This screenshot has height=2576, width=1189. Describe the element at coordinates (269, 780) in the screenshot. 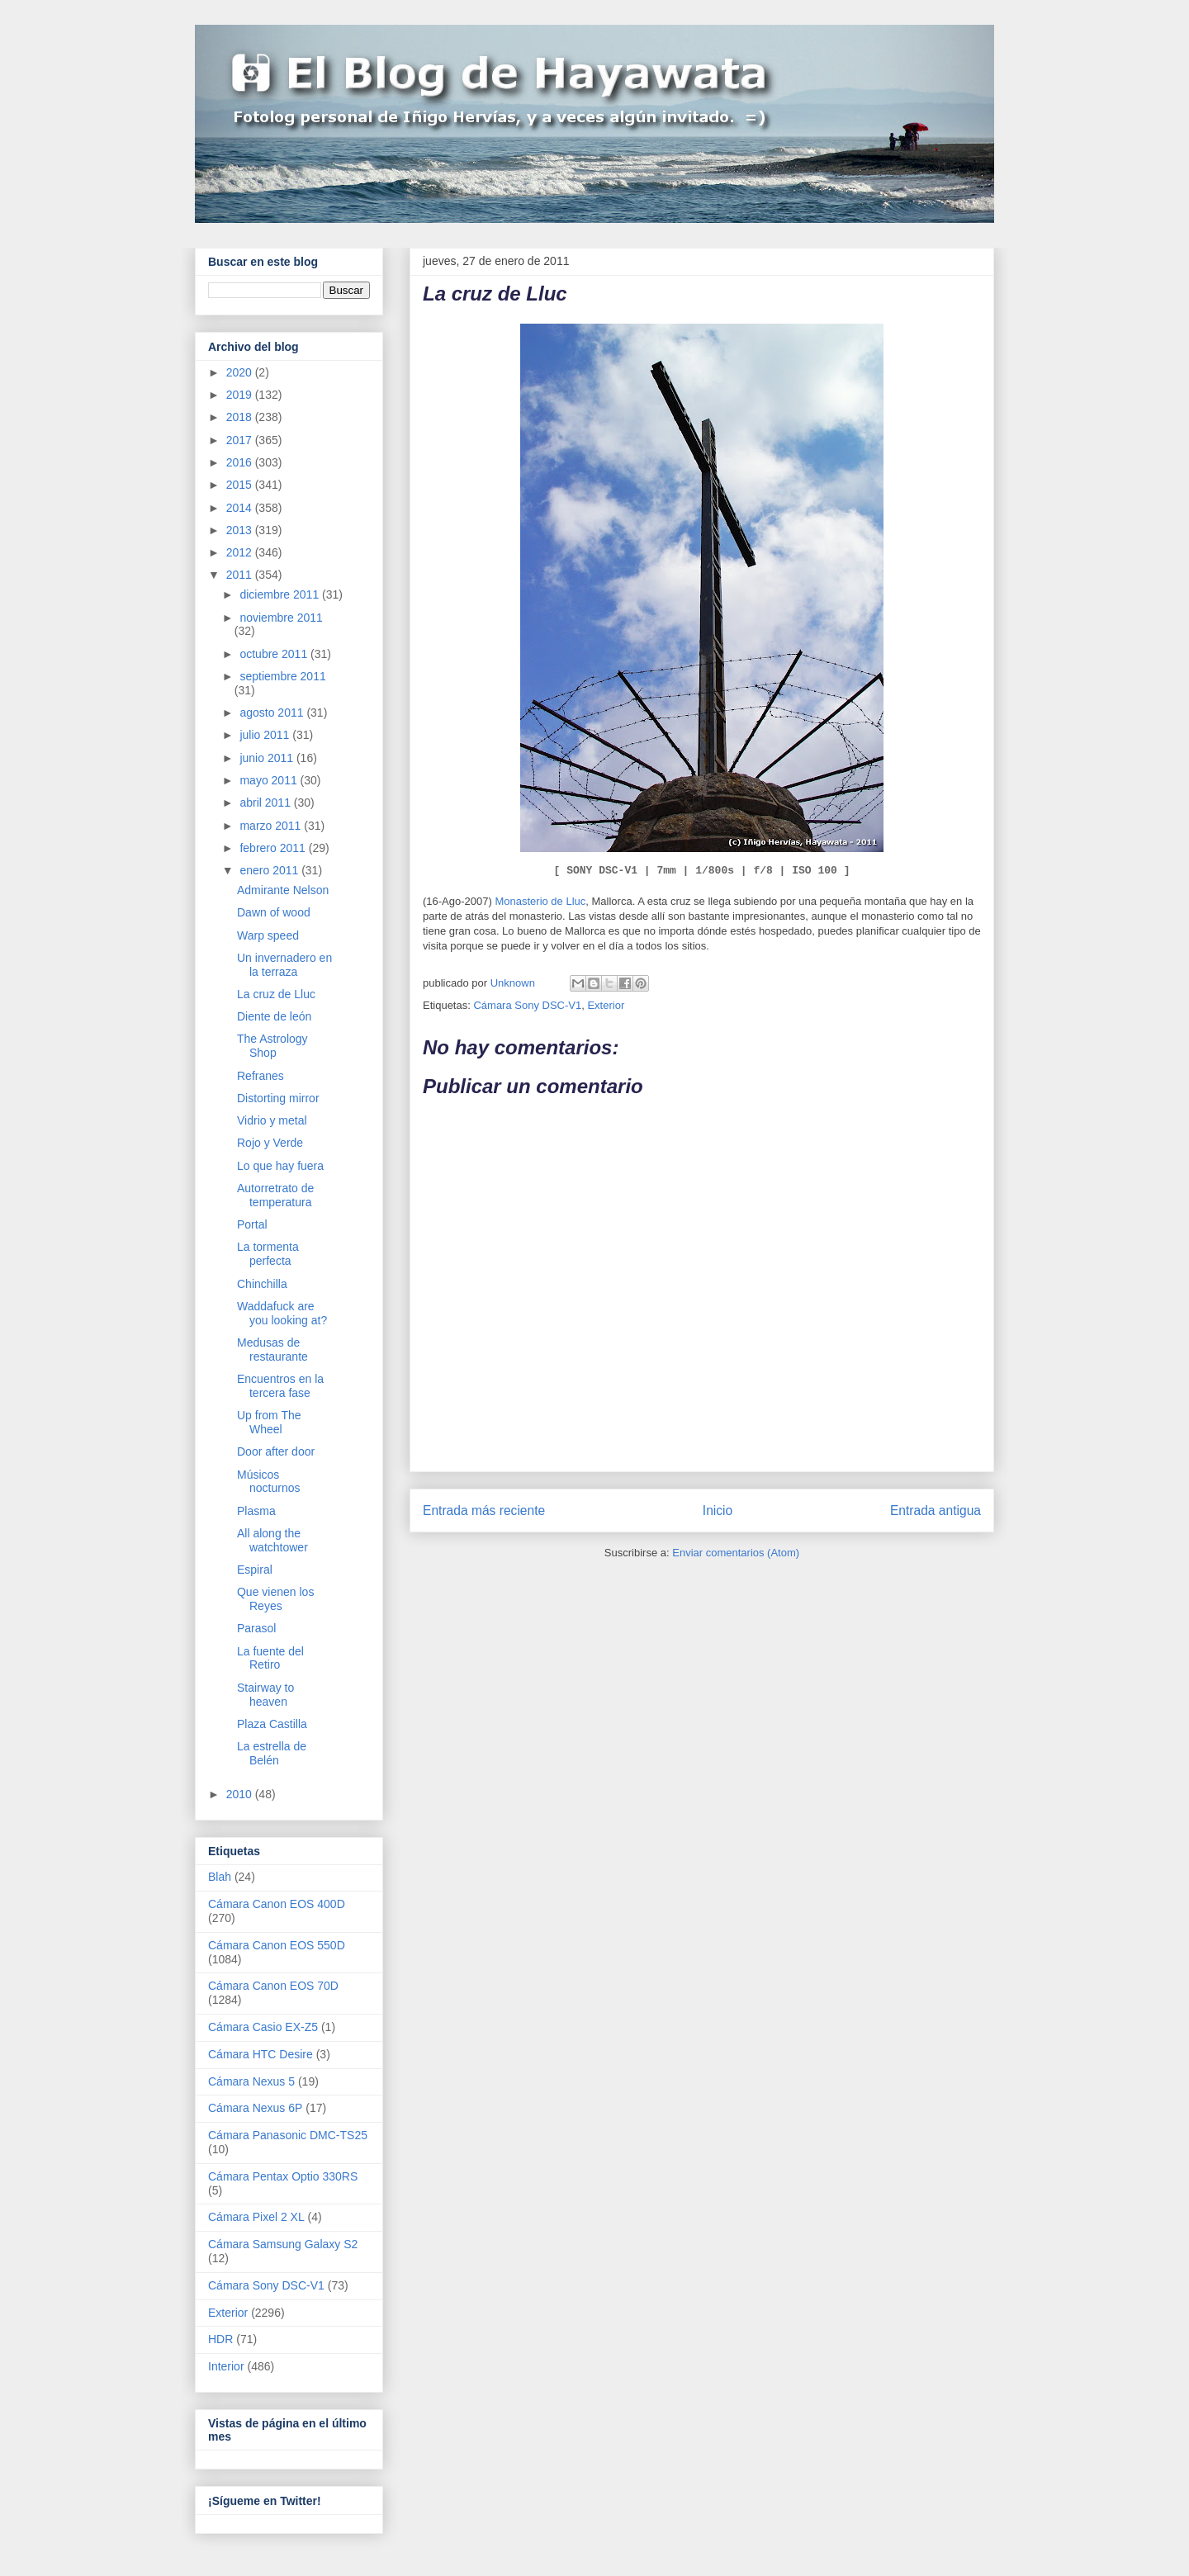

I see `mayo 2011` at that location.